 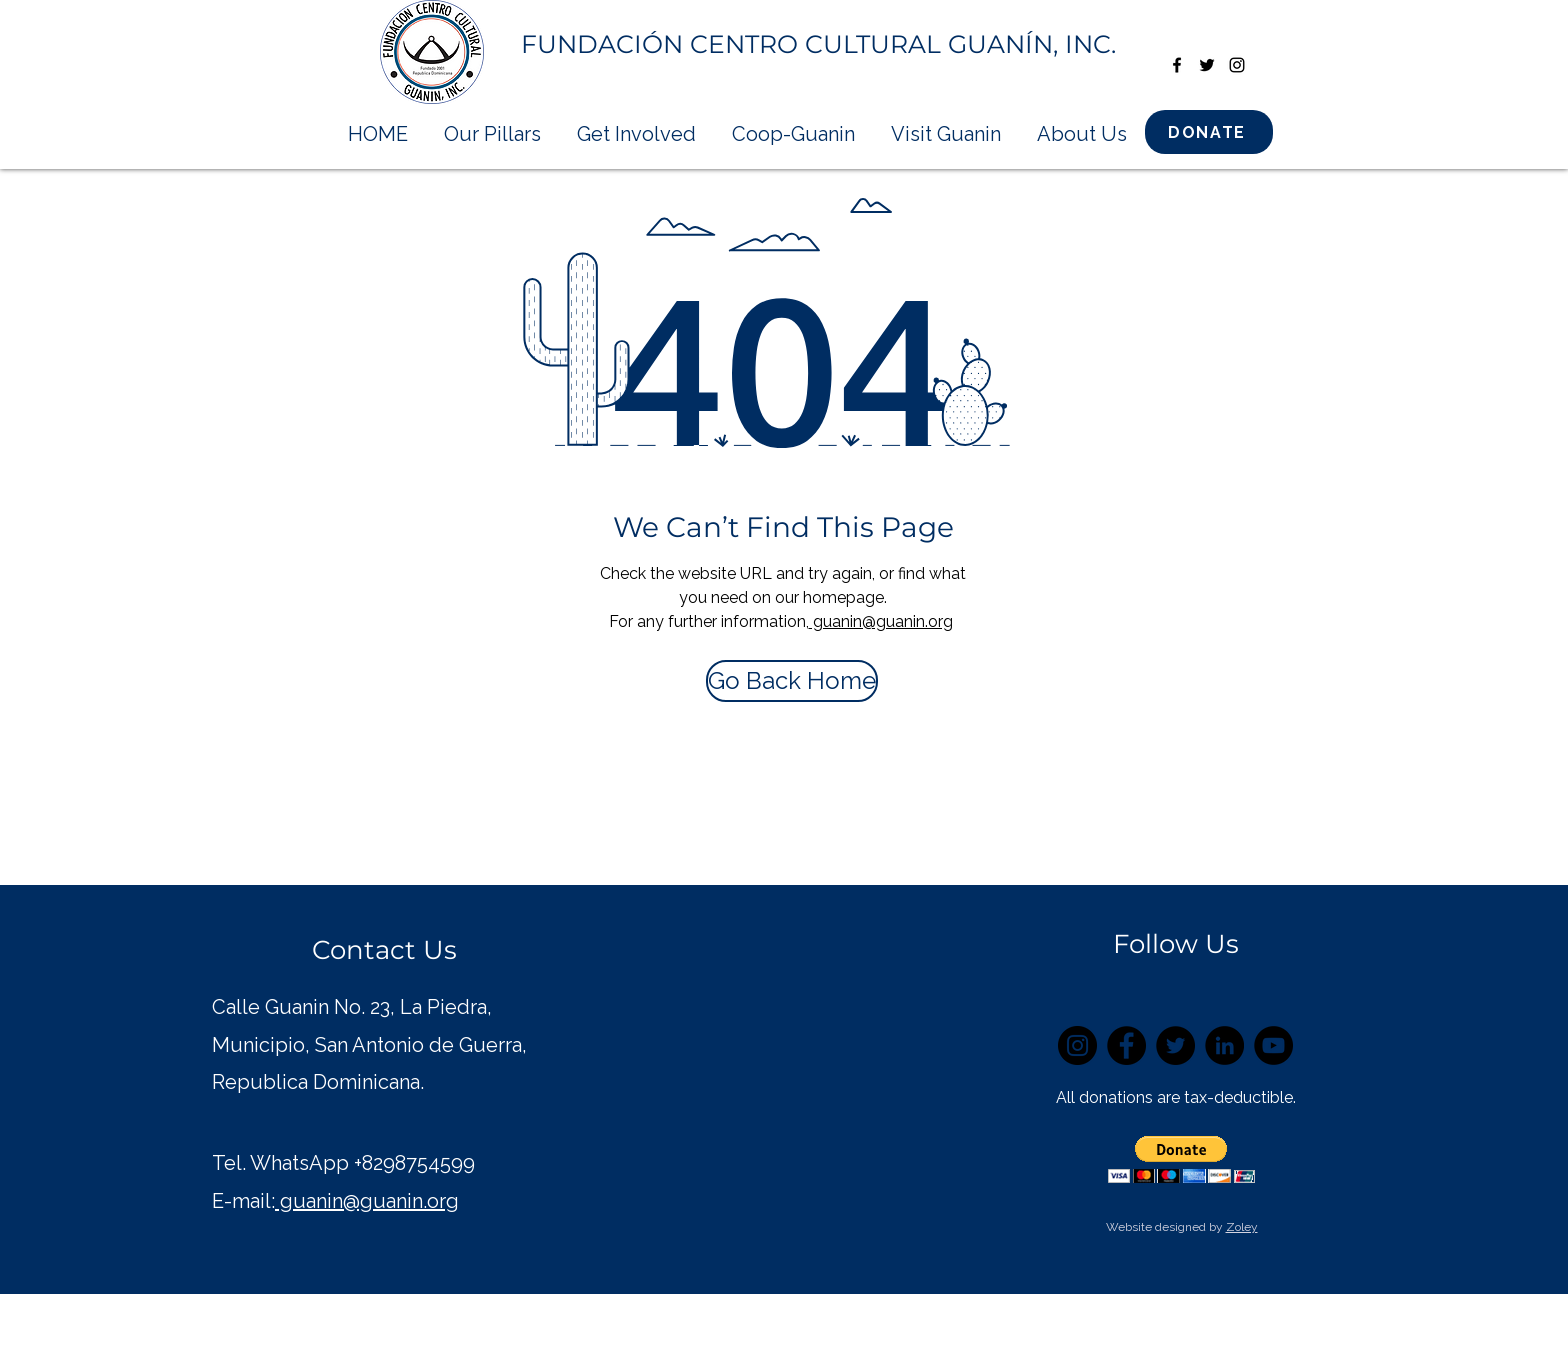 I want to click on [button], so click(x=1181, y=1159).